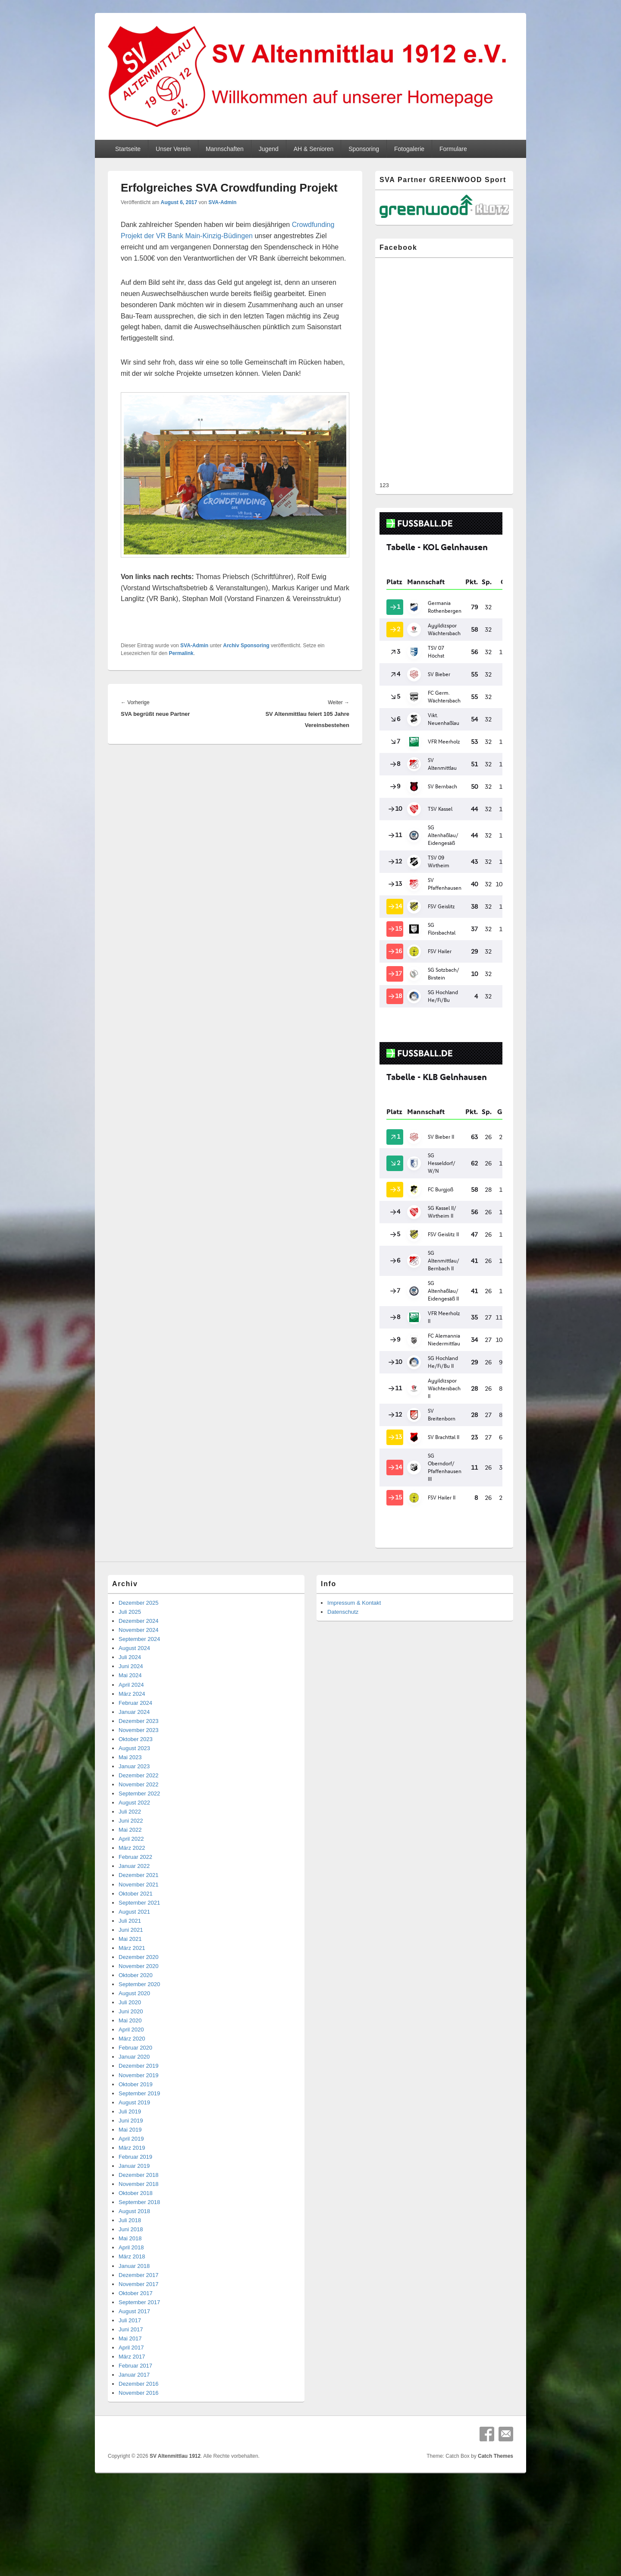 The image size is (621, 2576). Describe the element at coordinates (139, 1743) in the screenshot. I see `September 2022` at that location.